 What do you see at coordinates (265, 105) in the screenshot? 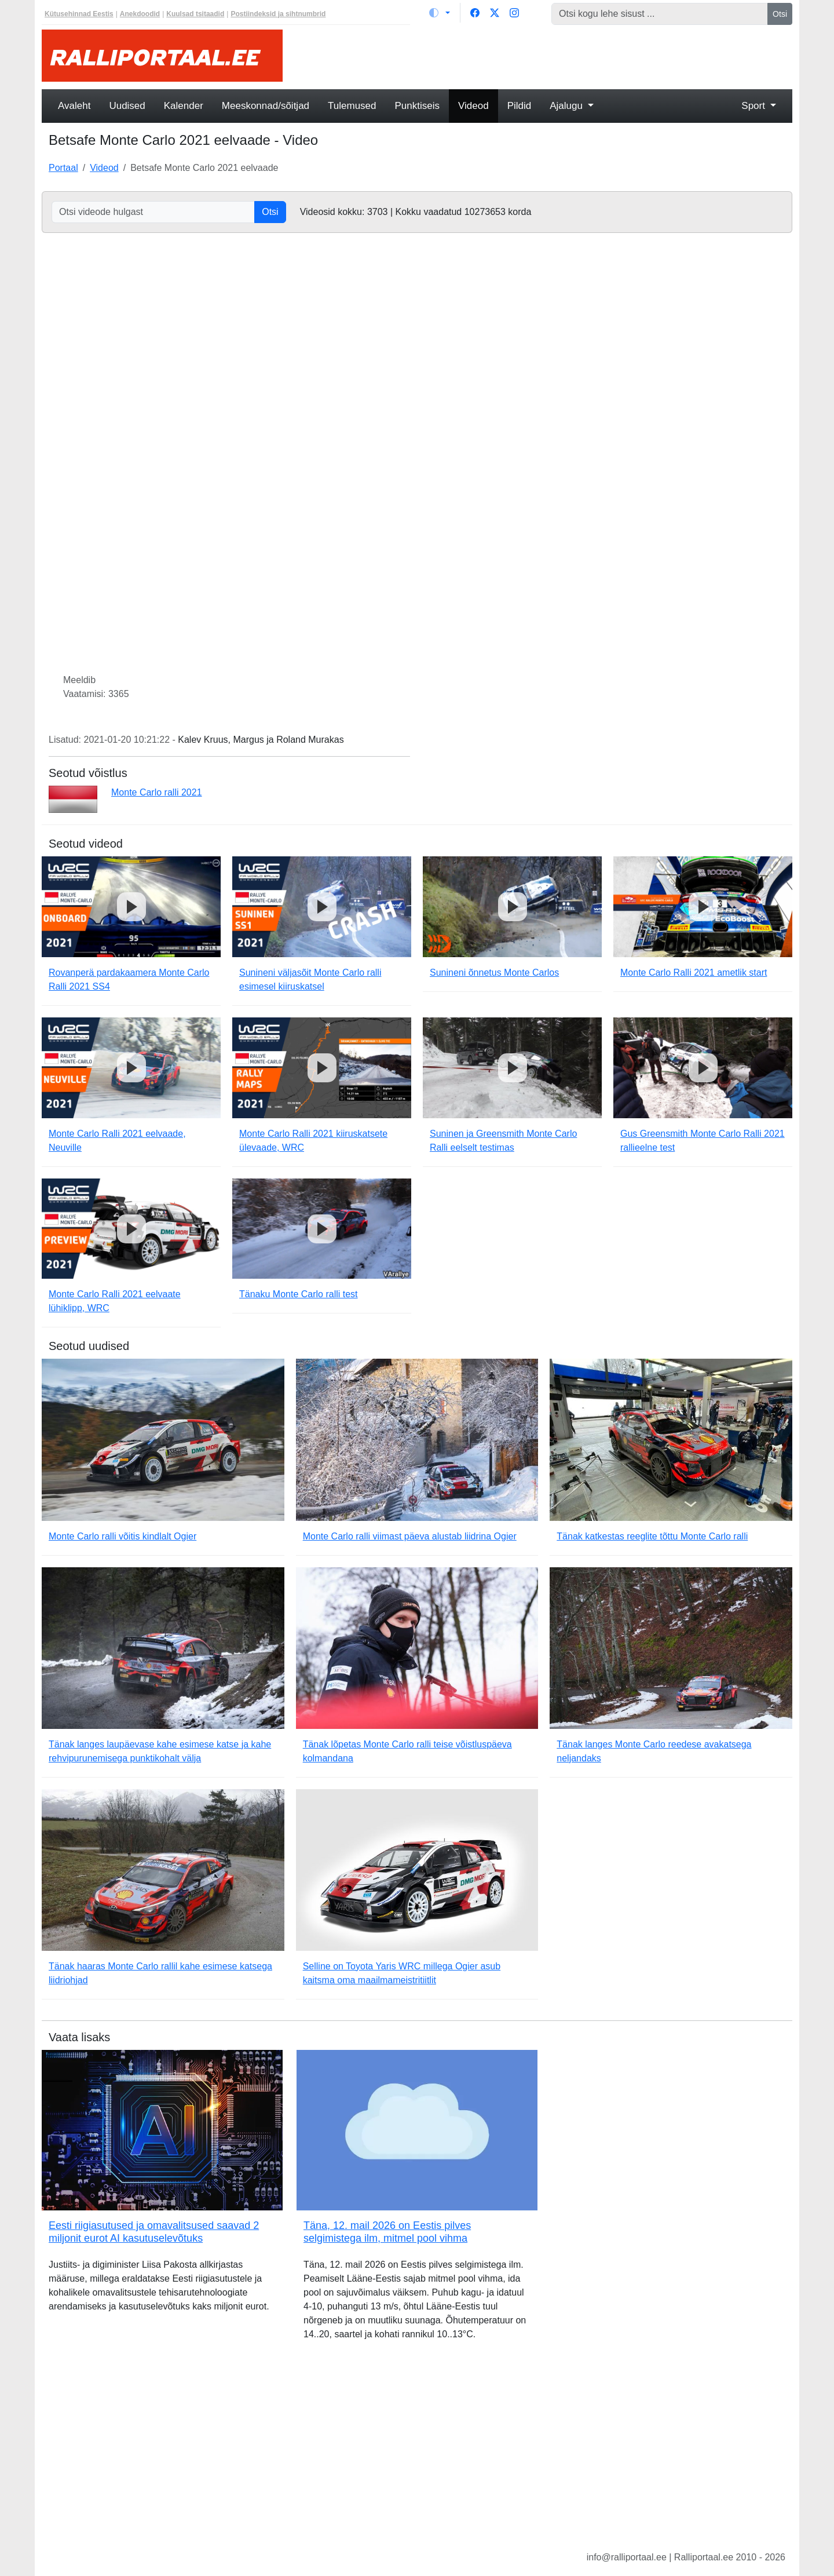
I see `Meeskonnad/sõitjad` at bounding box center [265, 105].